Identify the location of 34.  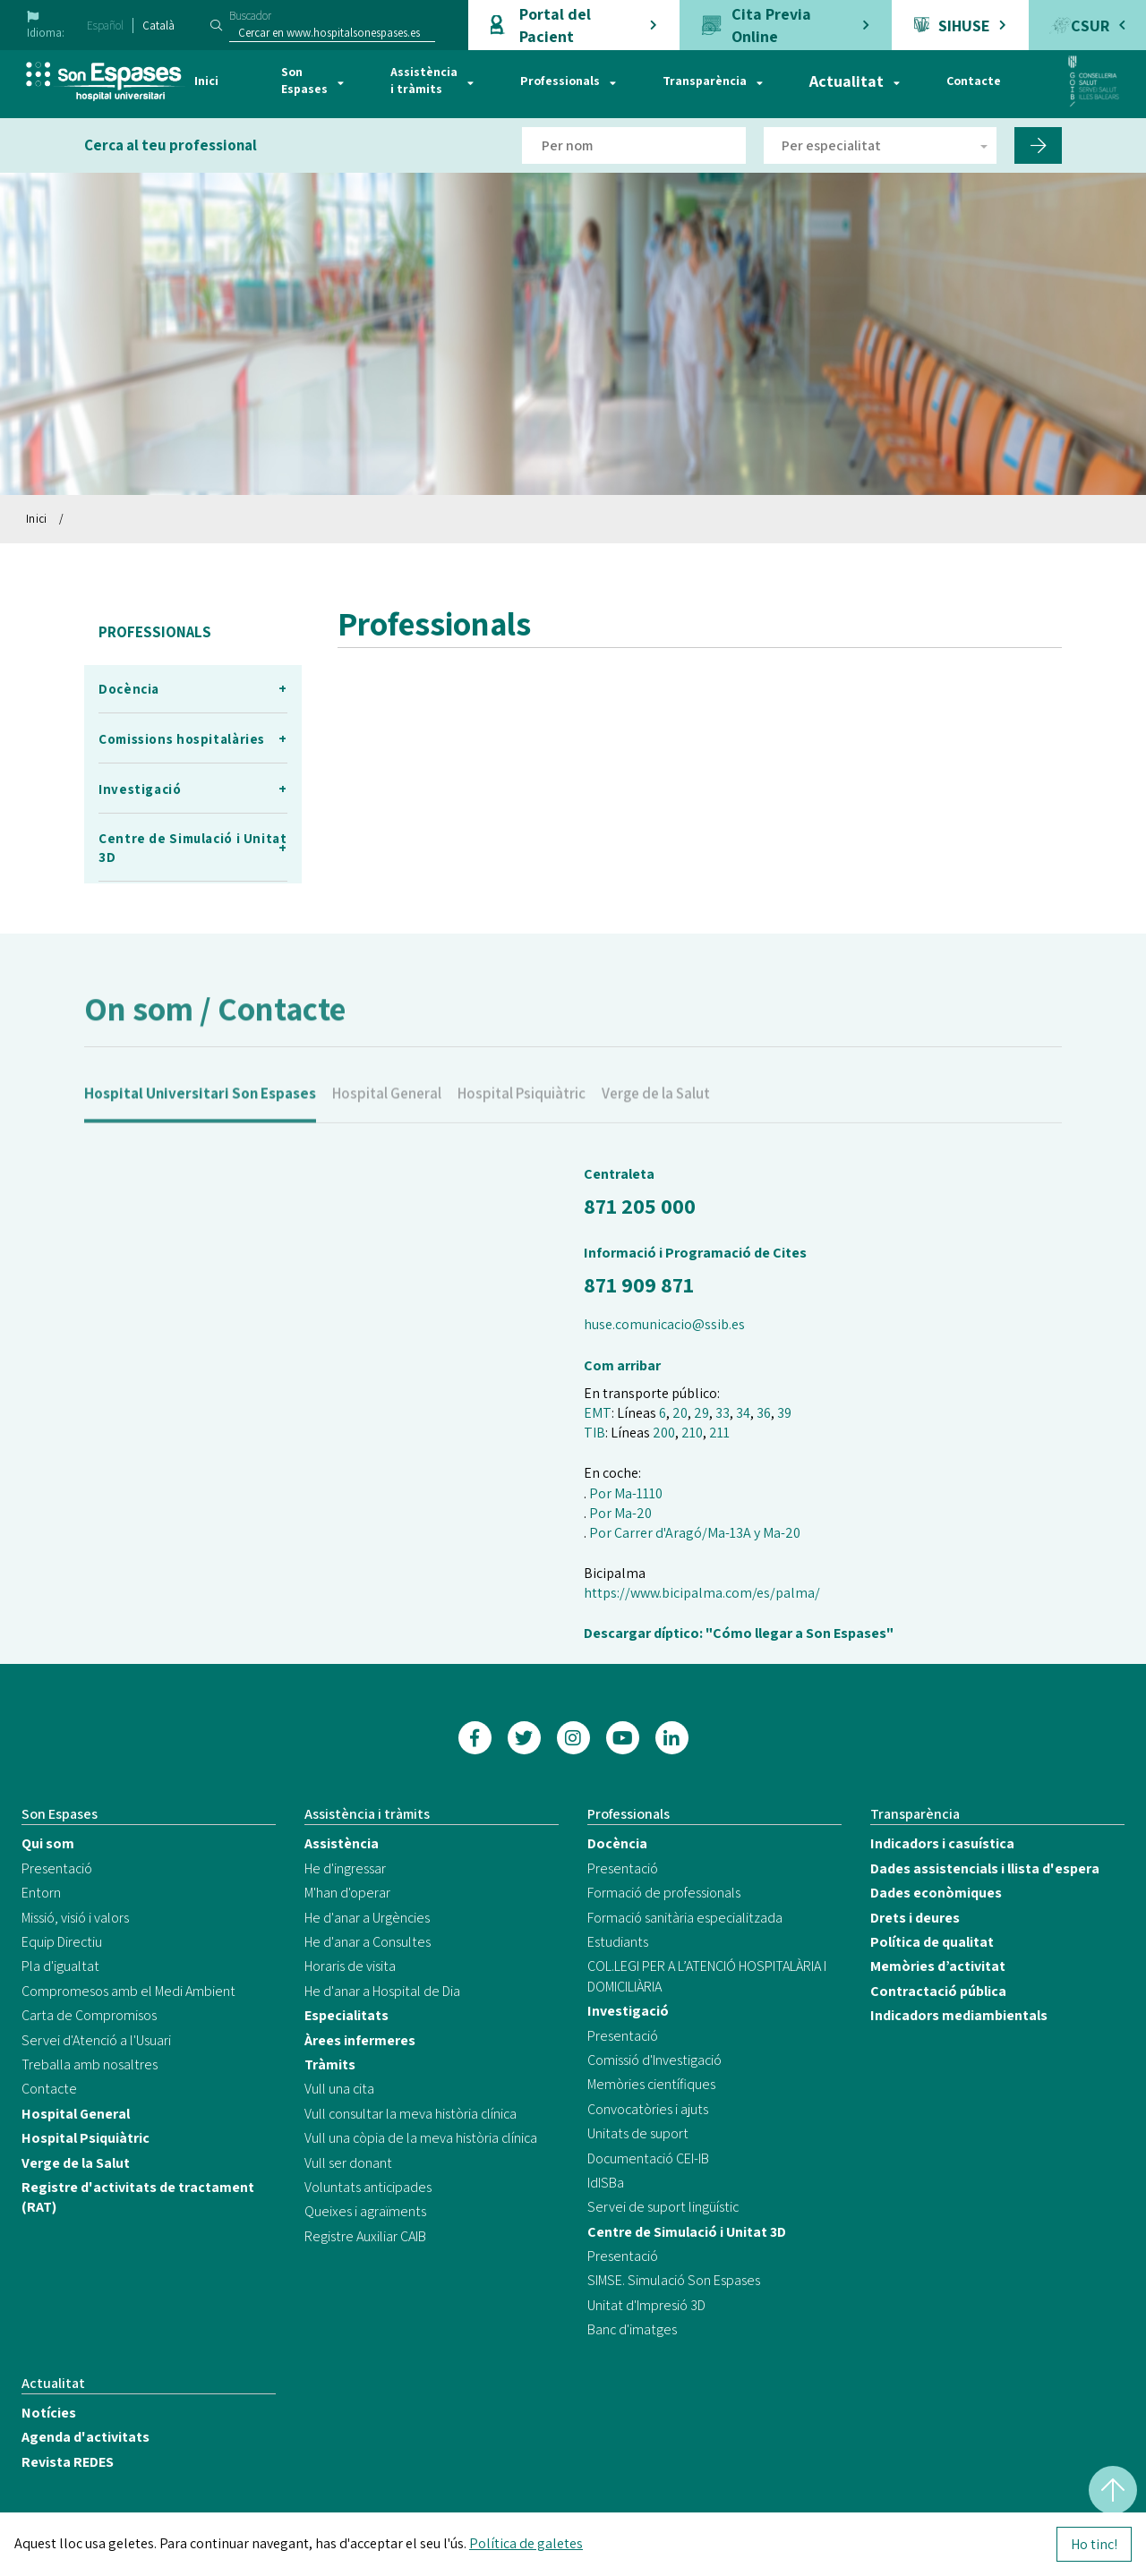
(743, 1412).